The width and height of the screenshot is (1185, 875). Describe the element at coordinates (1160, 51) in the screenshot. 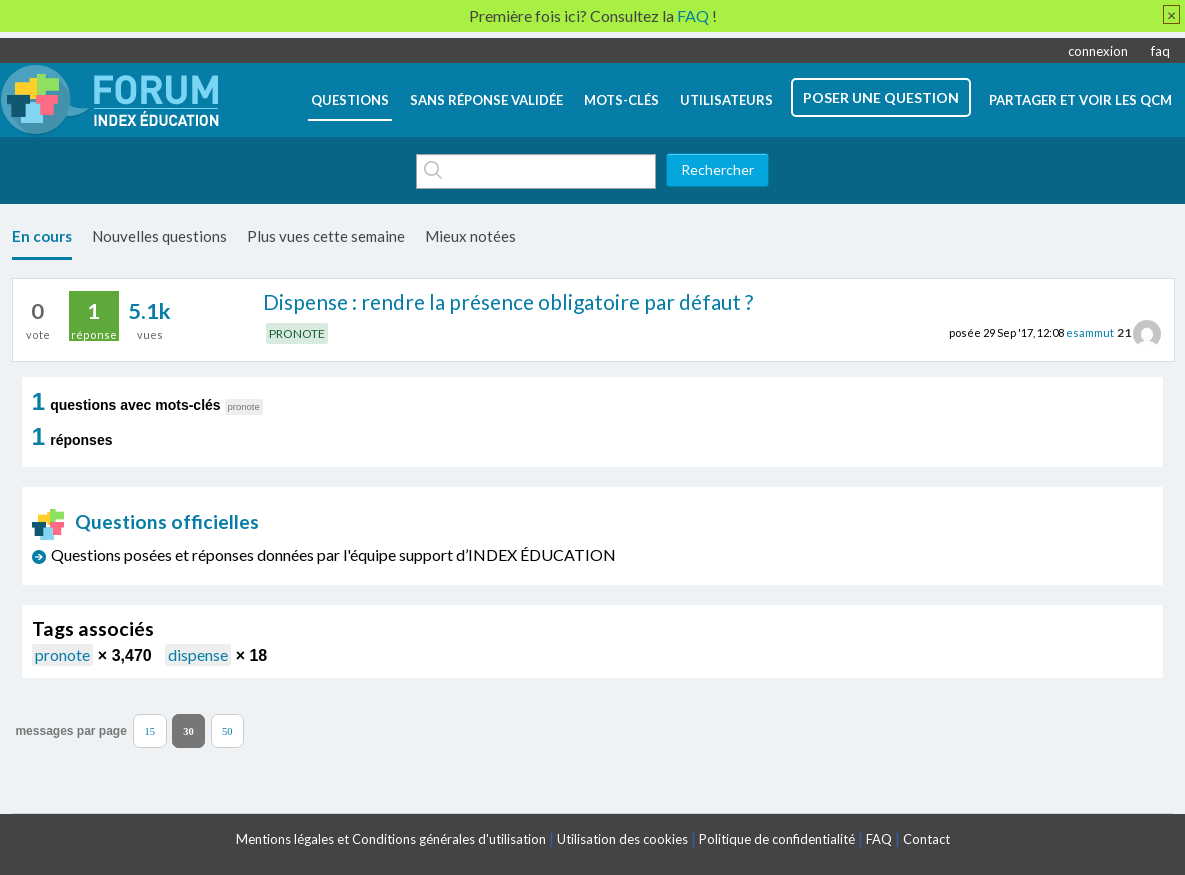

I see `faq` at that location.